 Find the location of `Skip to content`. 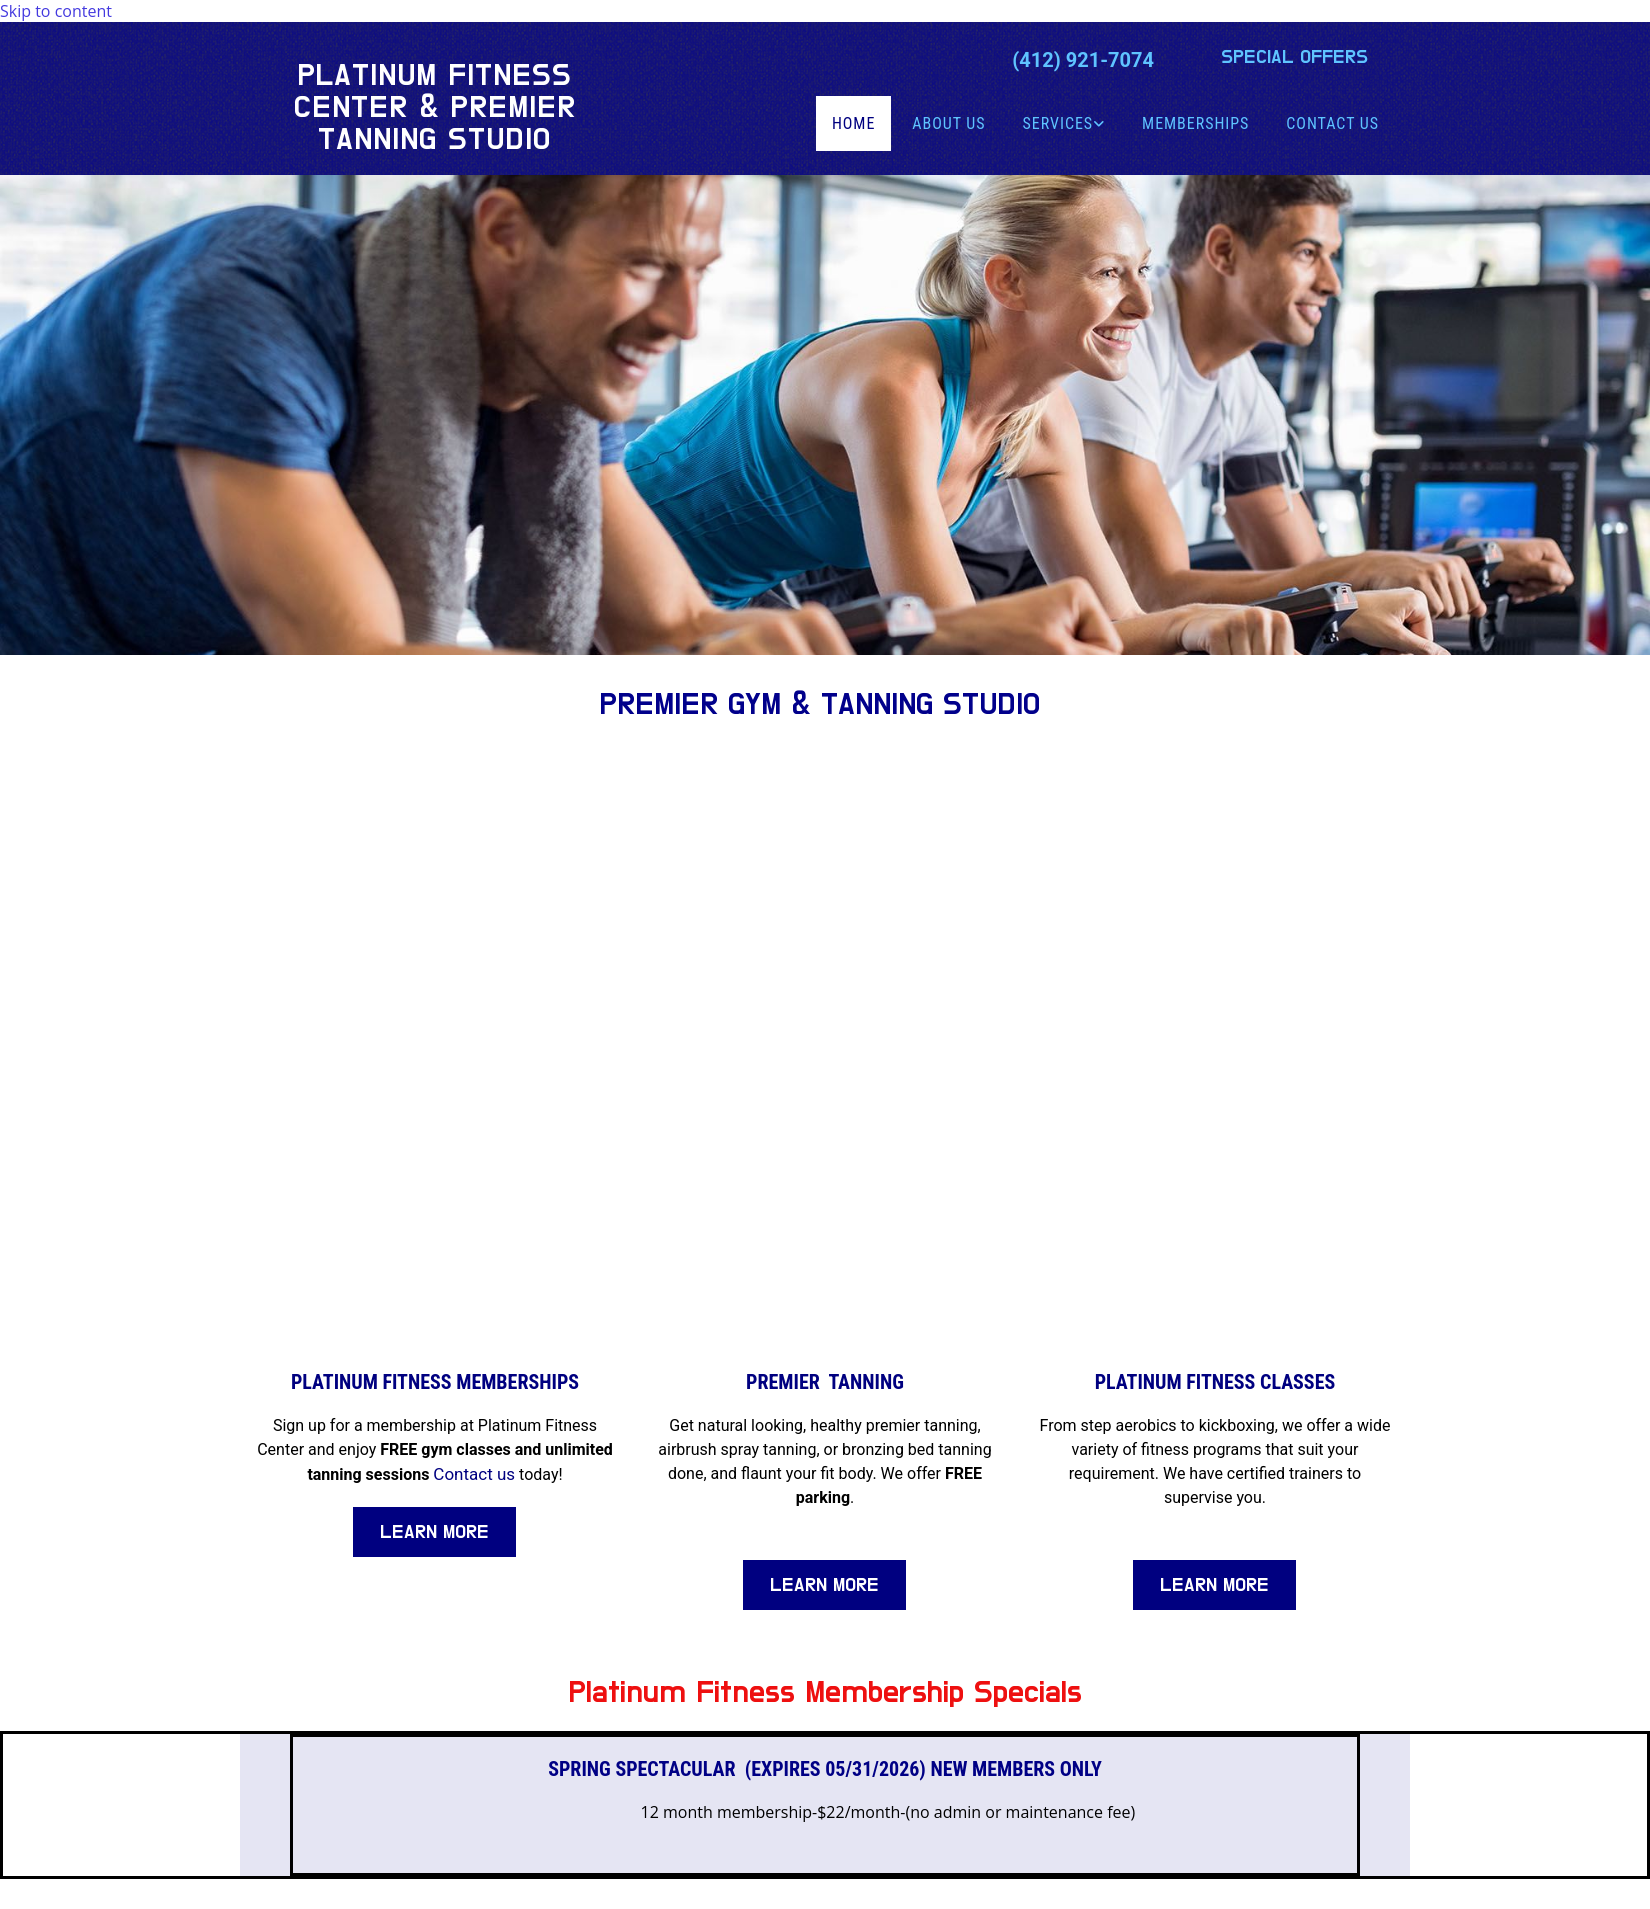

Skip to content is located at coordinates (56, 11).